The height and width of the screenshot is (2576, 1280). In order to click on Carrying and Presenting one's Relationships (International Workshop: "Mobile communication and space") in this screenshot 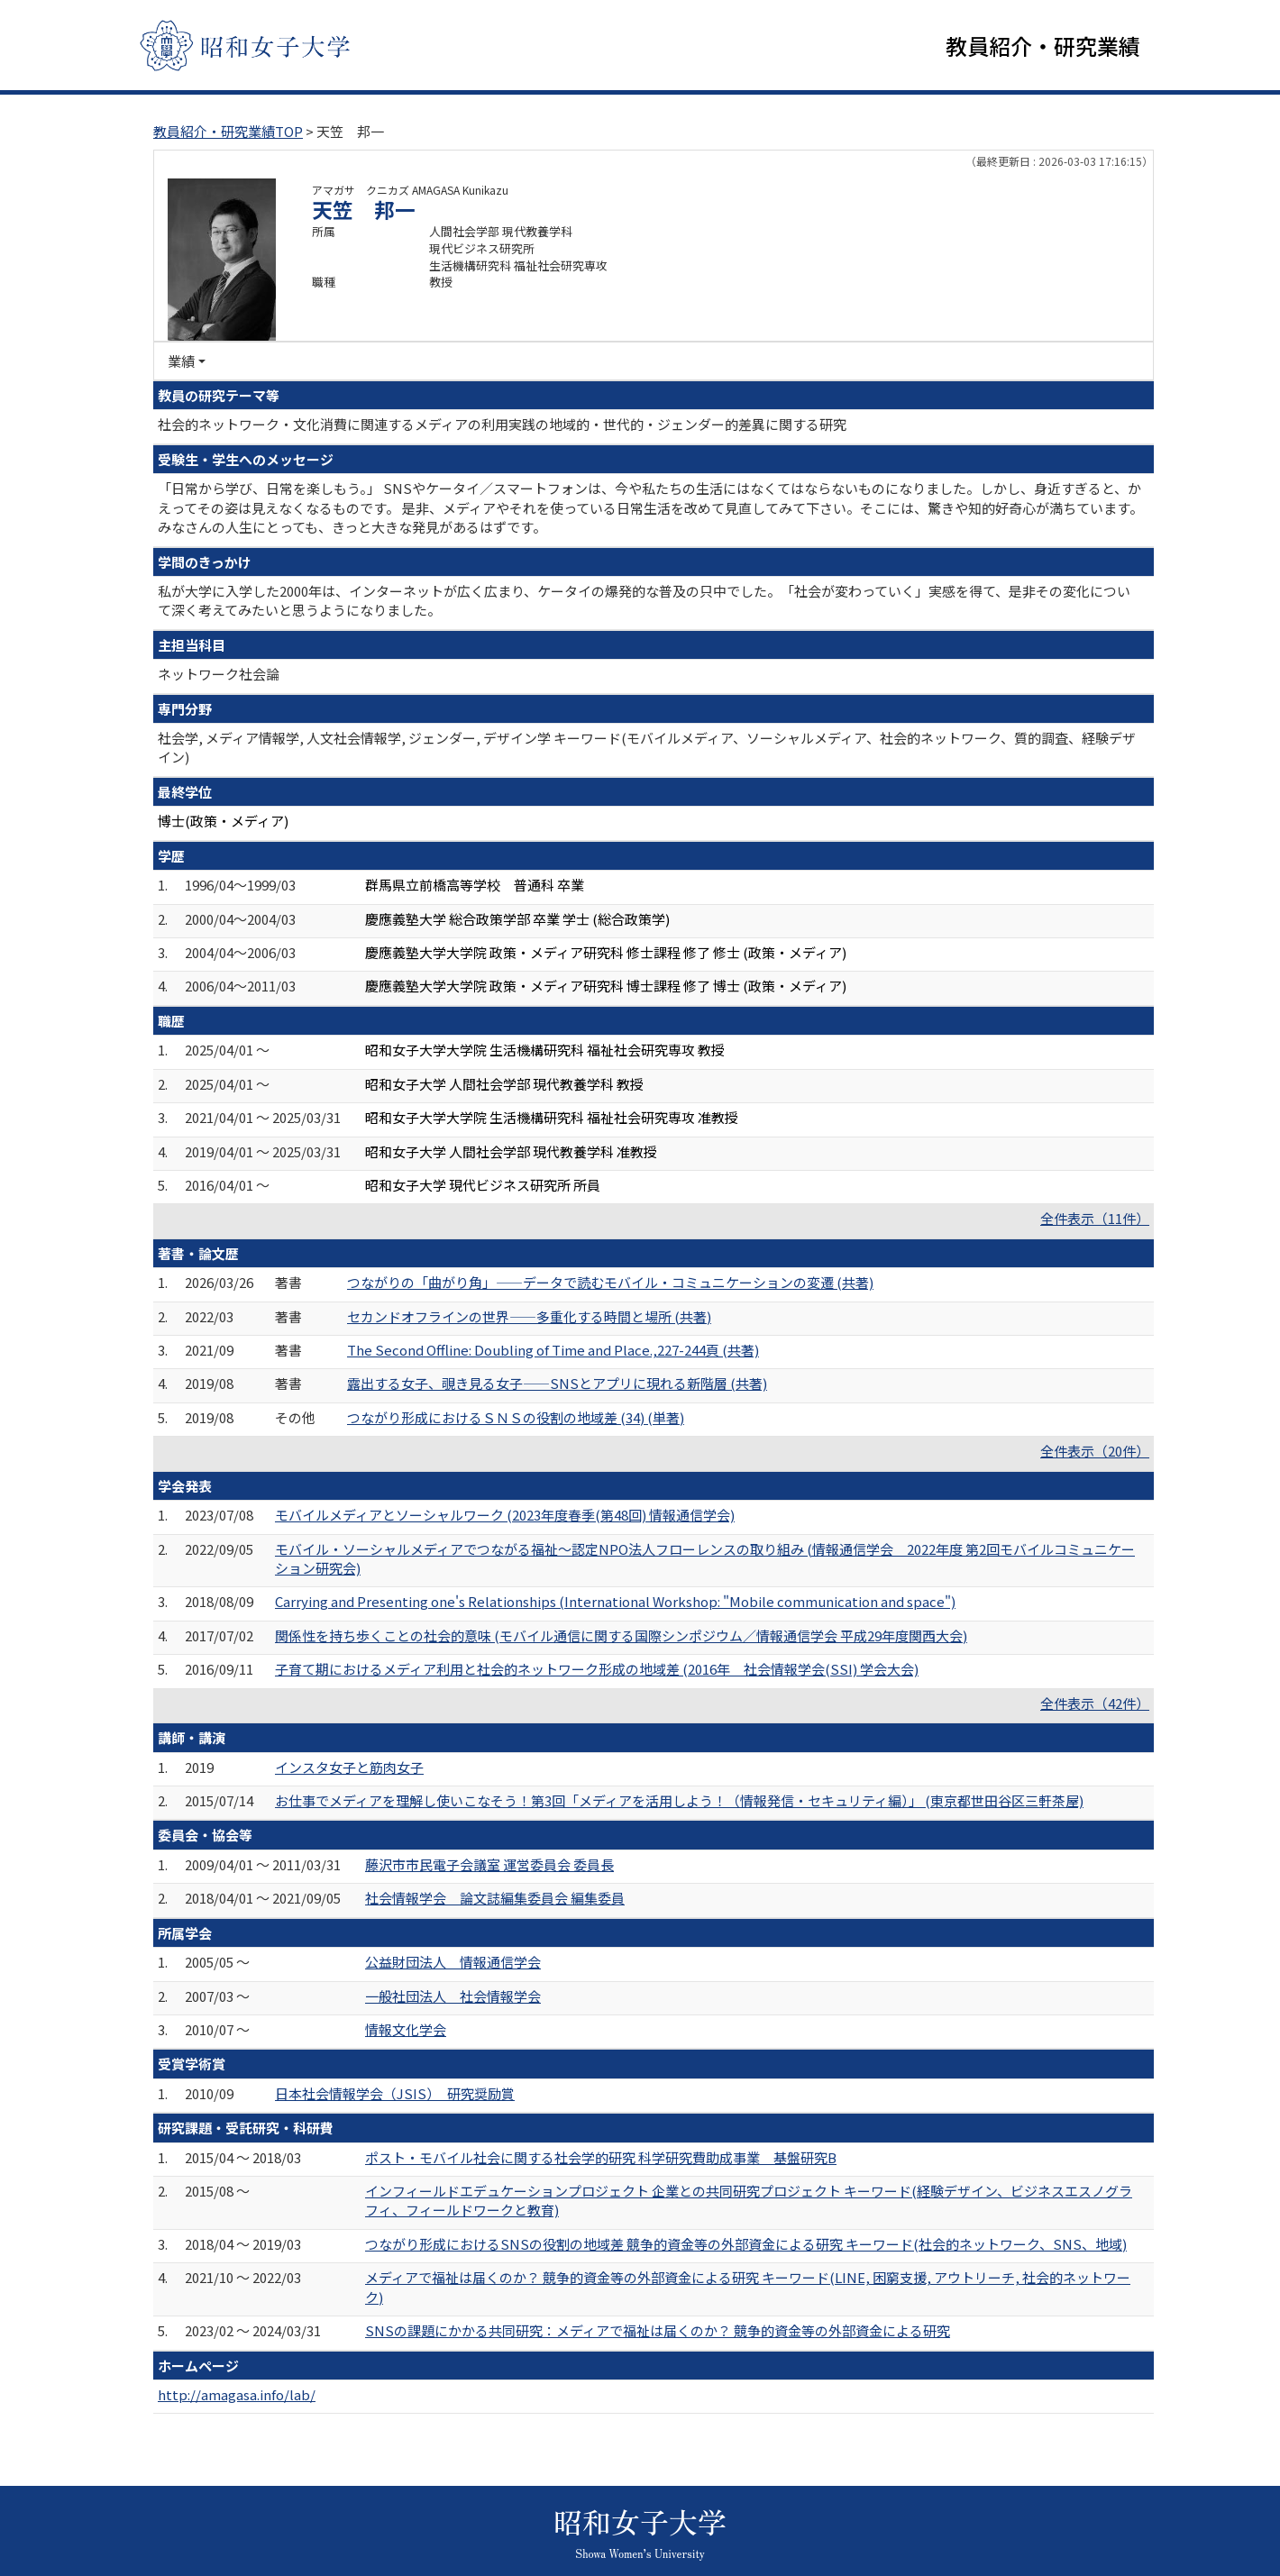, I will do `click(615, 1601)`.